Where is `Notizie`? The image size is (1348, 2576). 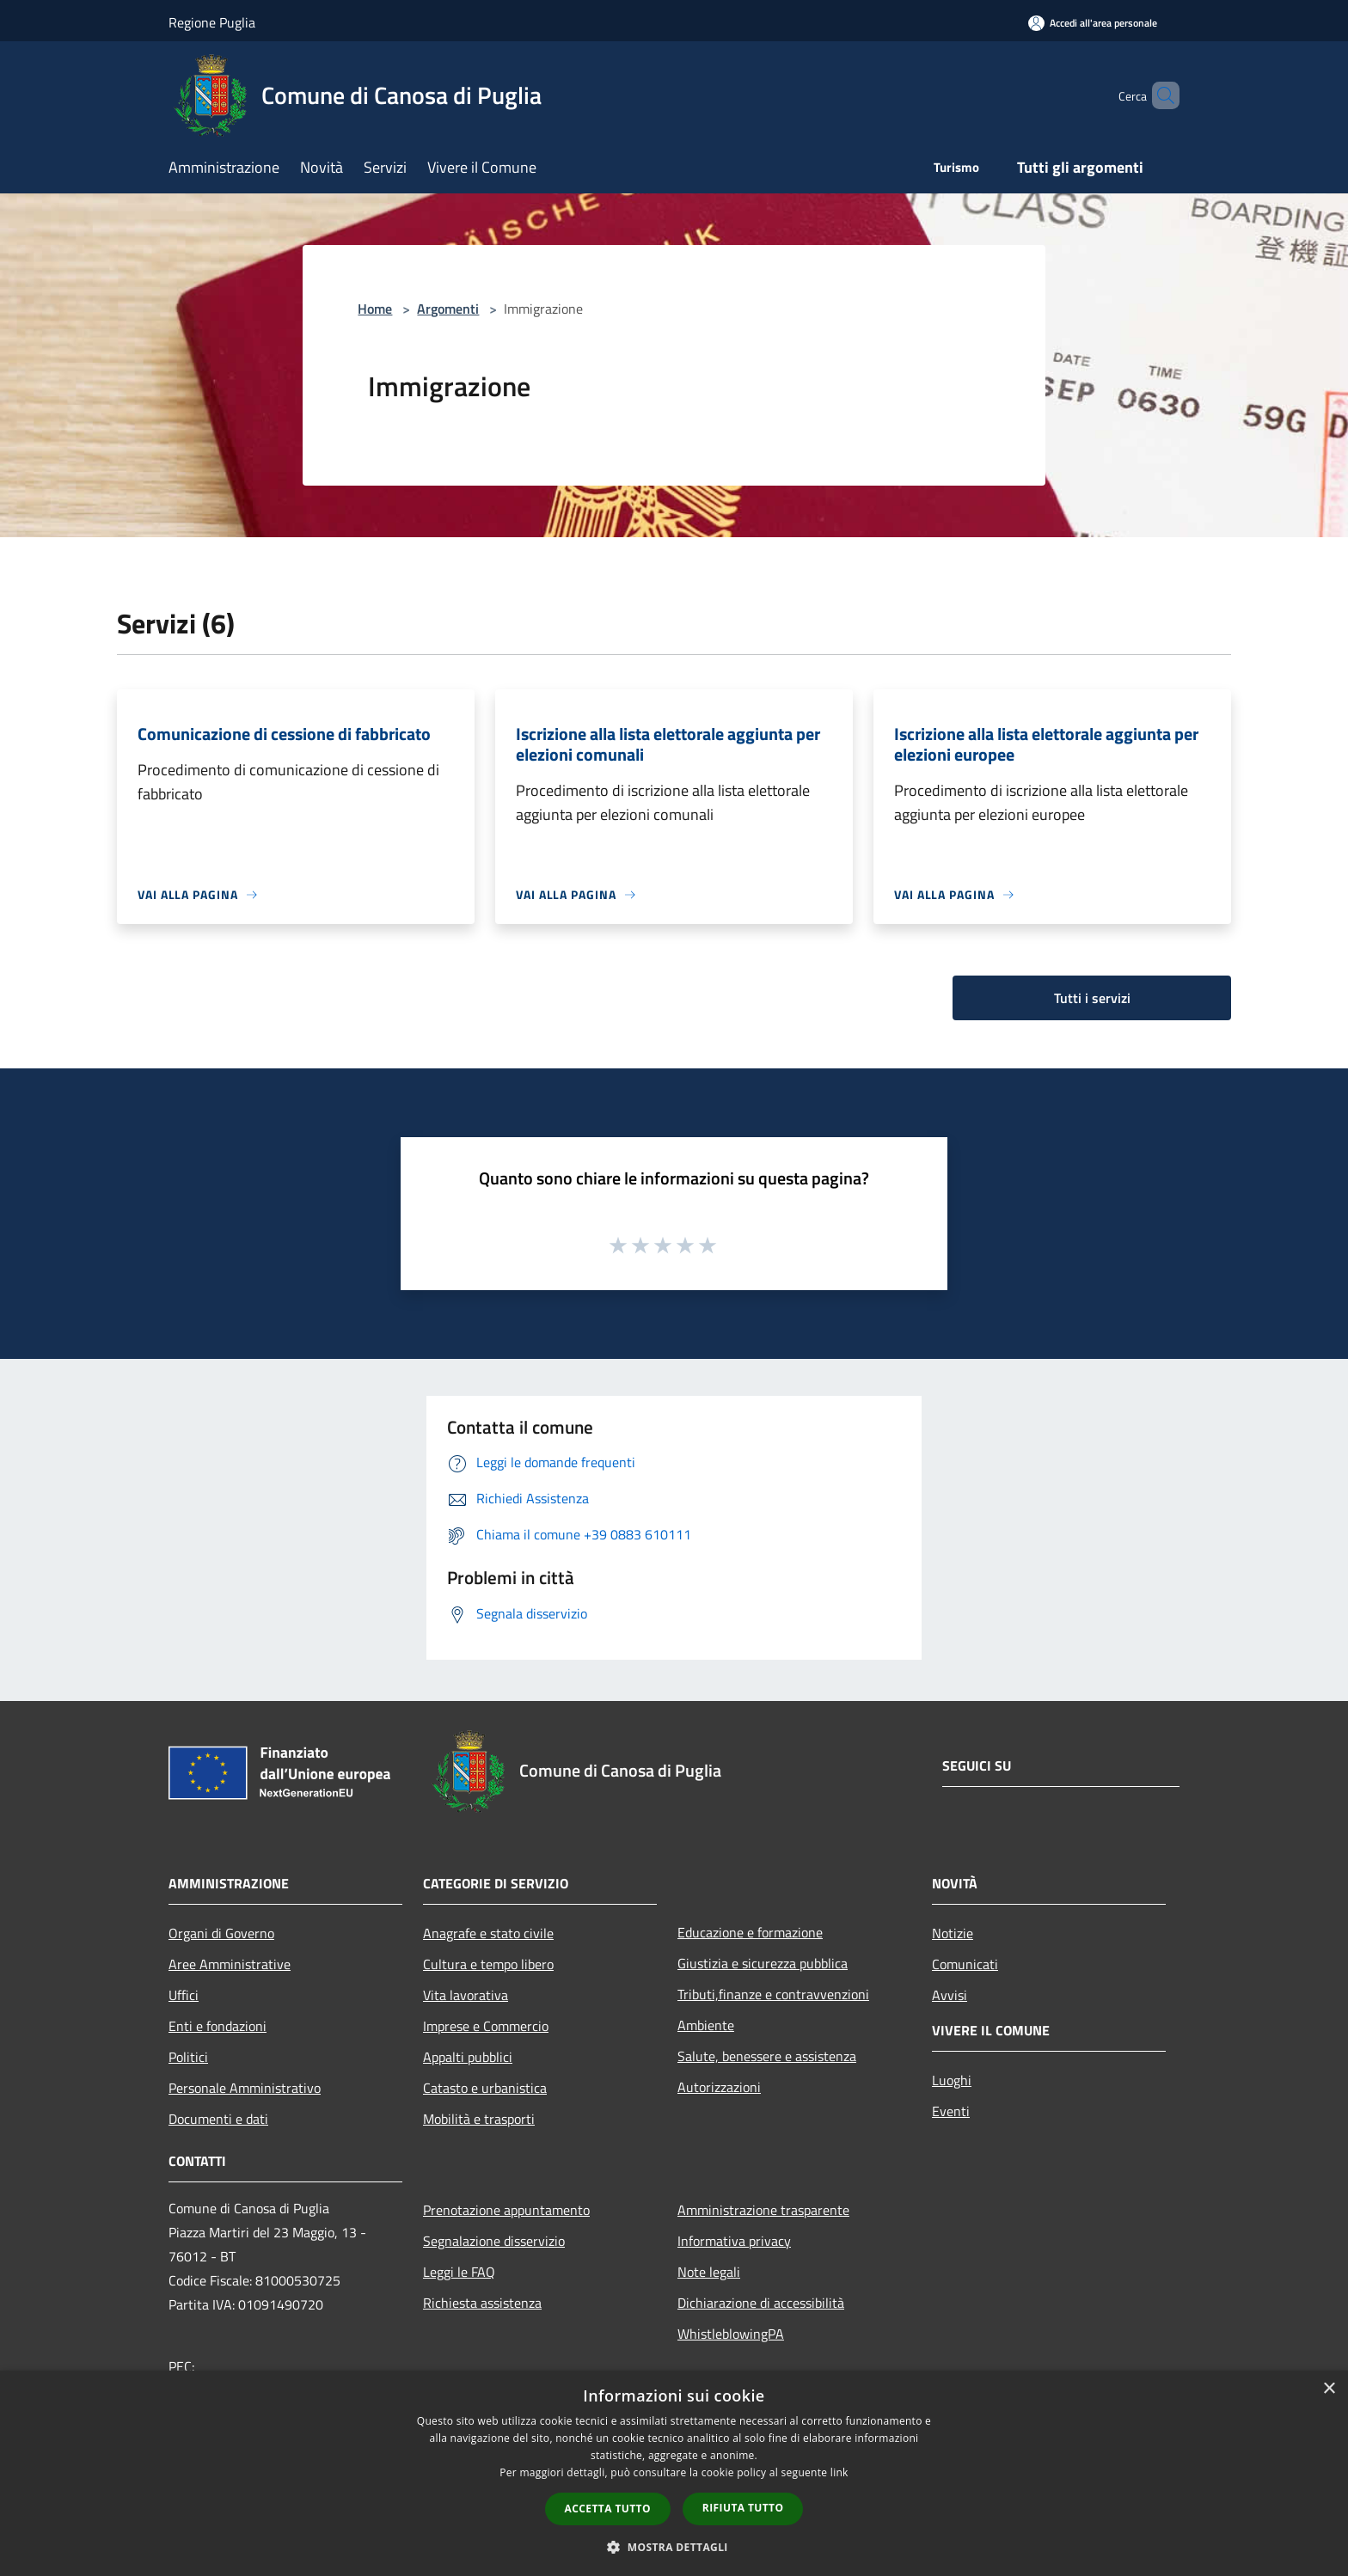 Notizie is located at coordinates (952, 1933).